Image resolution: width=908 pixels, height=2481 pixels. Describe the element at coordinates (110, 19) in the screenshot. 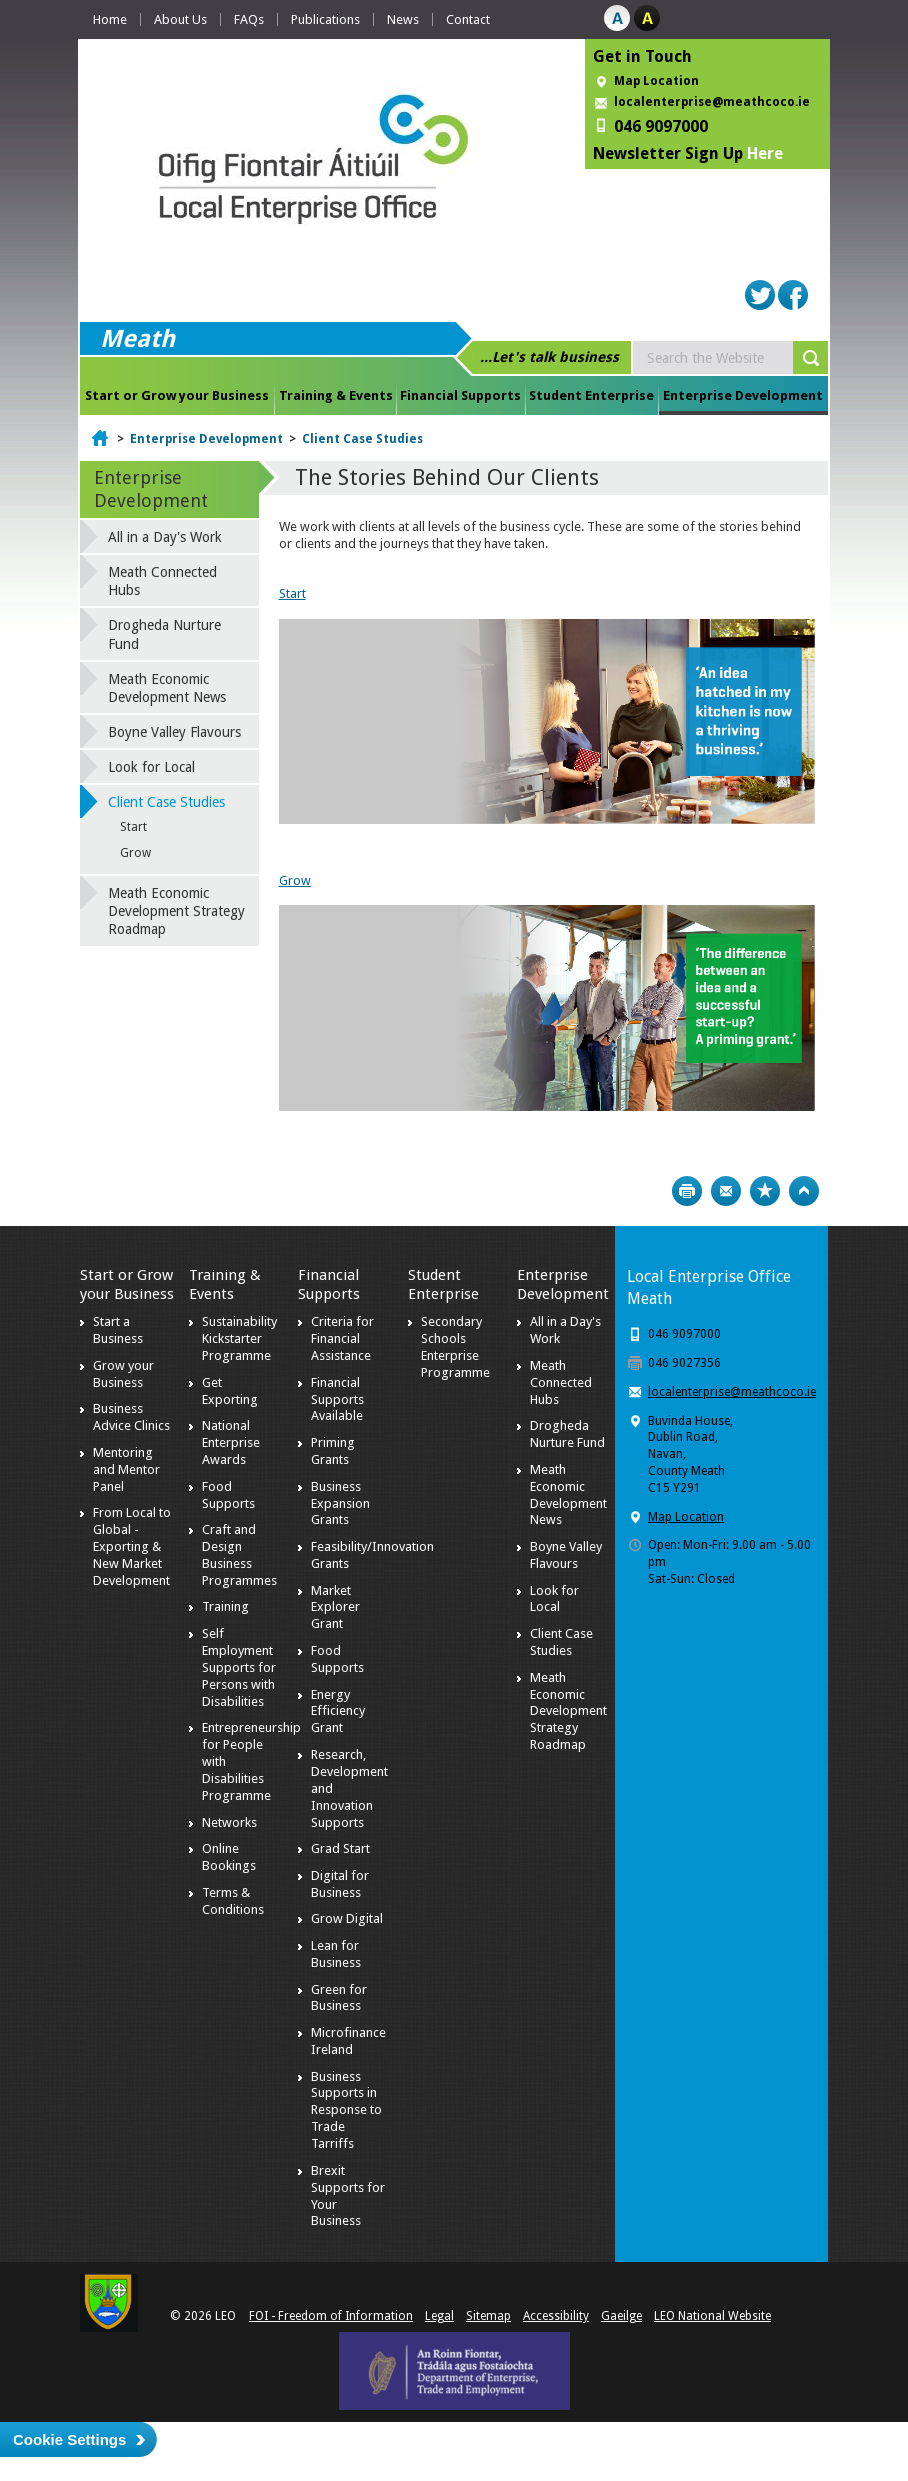

I see `Home` at that location.